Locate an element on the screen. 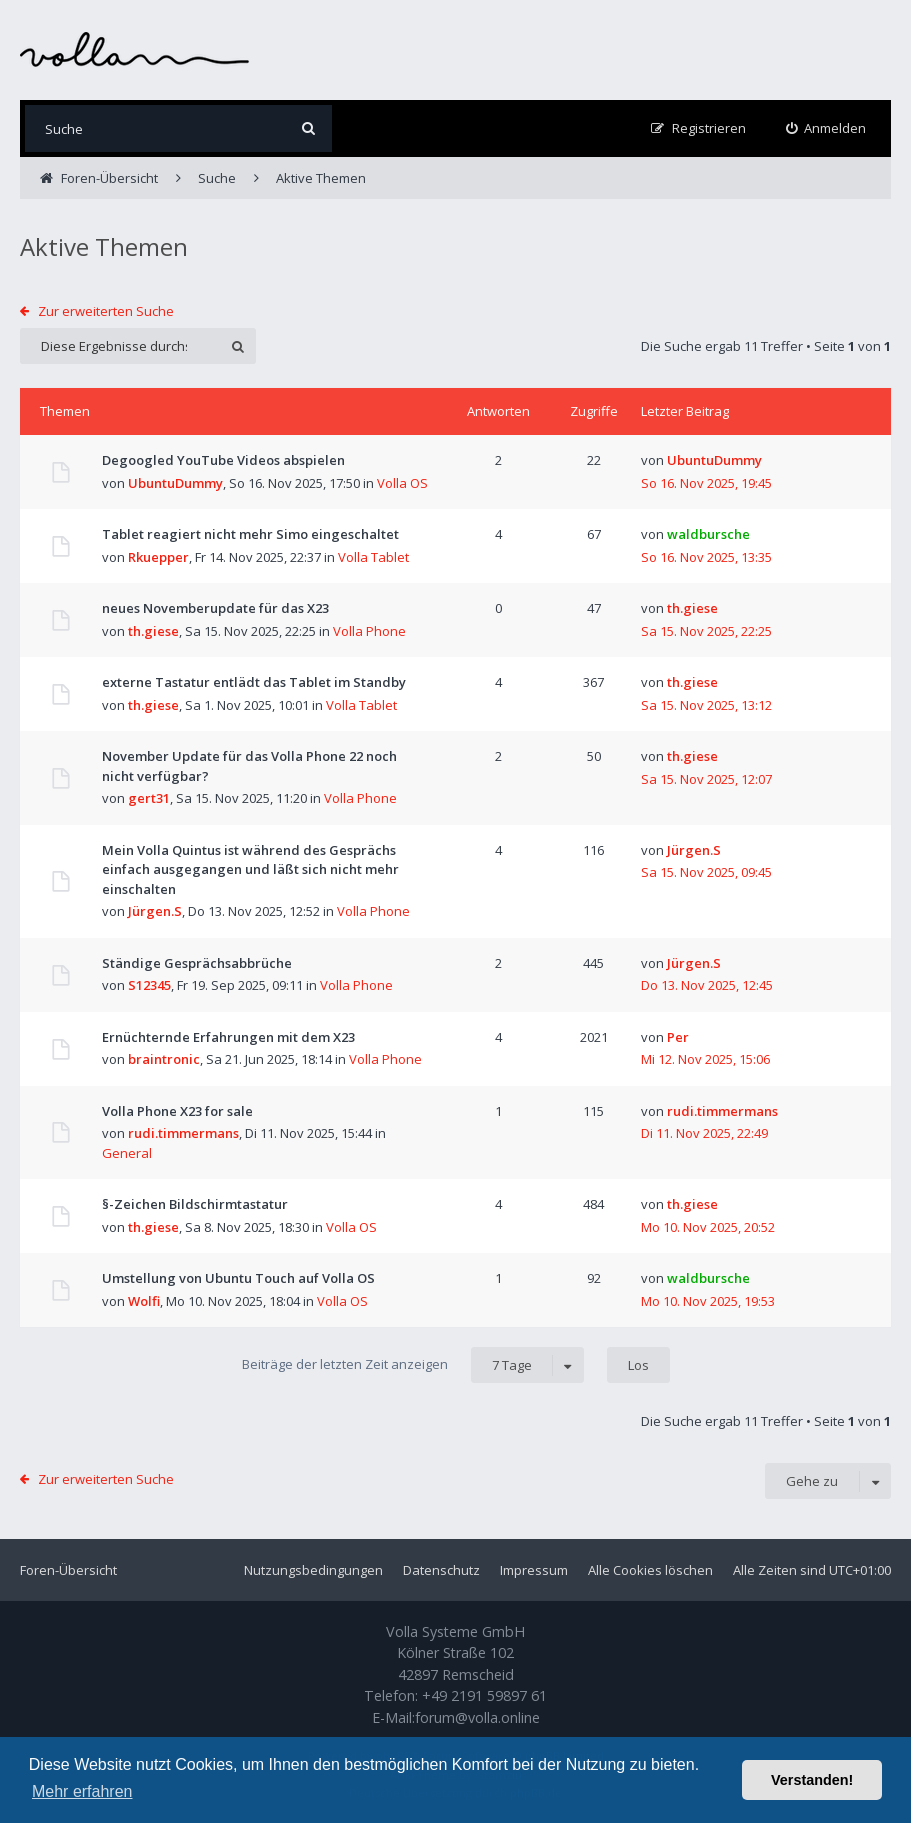 The height and width of the screenshot is (1823, 911). Ernüchternde Erfahrungen mit dem X23 is located at coordinates (228, 1037).